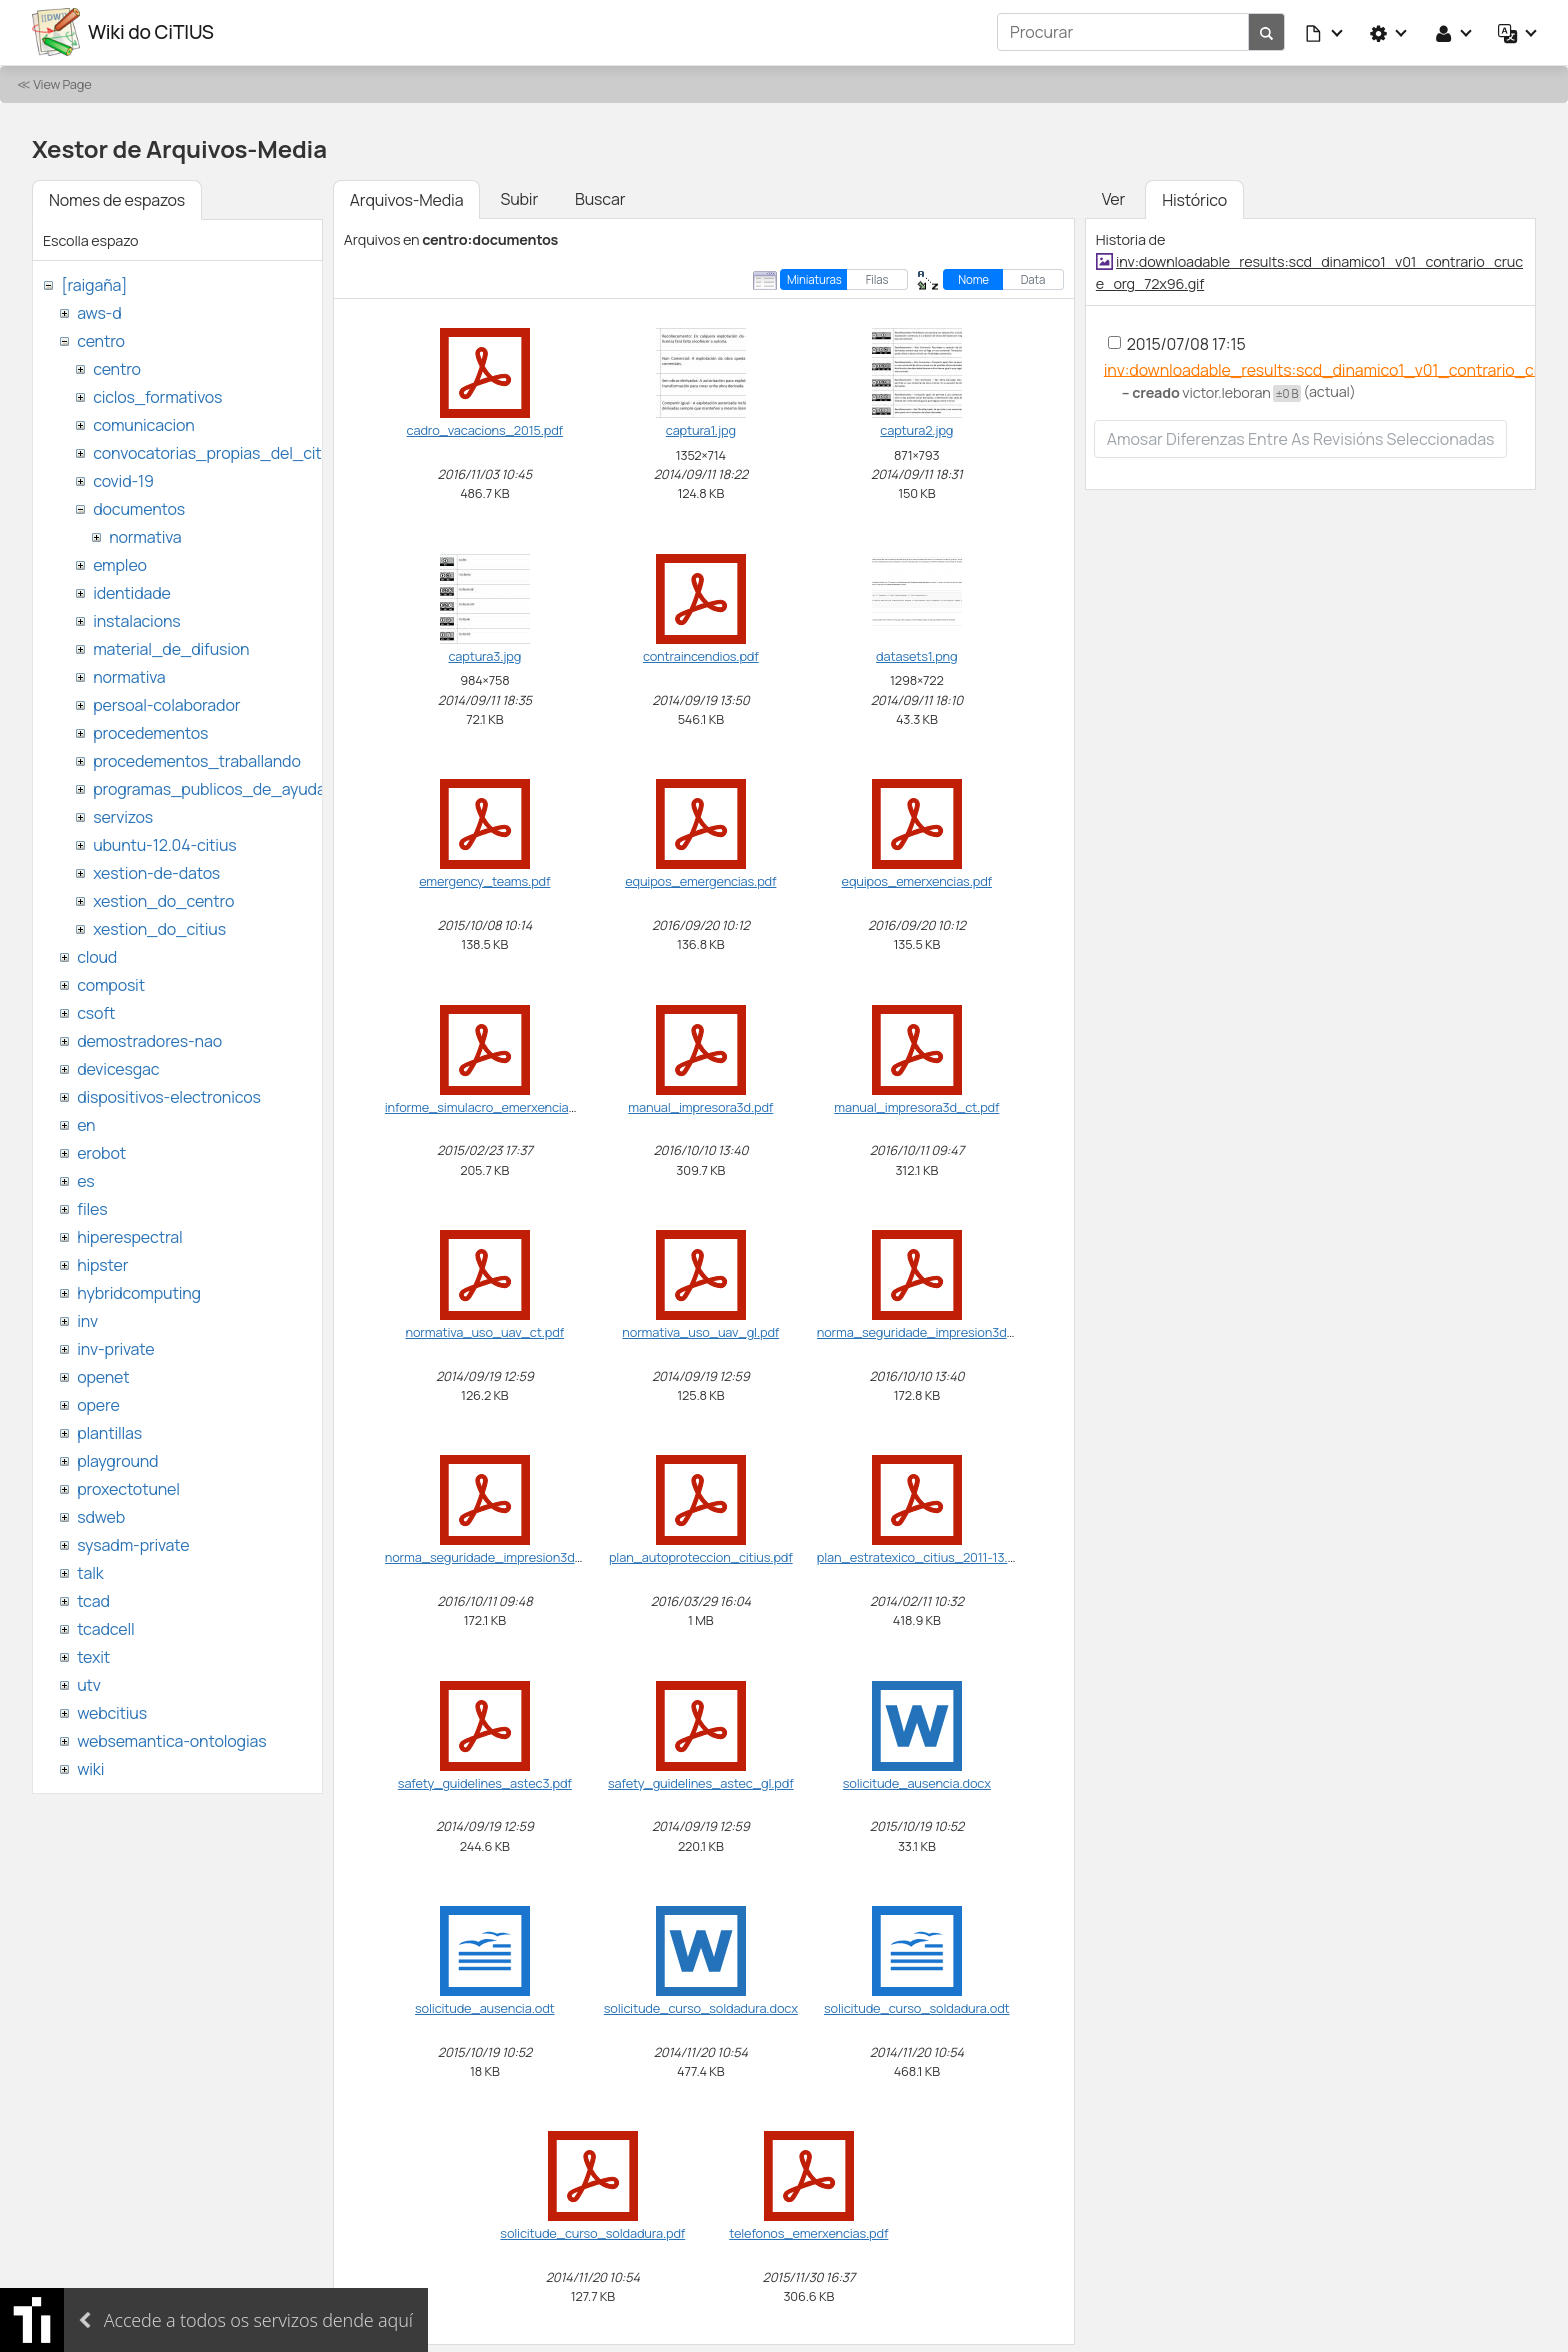  I want to click on norma_seguridade_impresion3d_ct.pdf, so click(501, 1557).